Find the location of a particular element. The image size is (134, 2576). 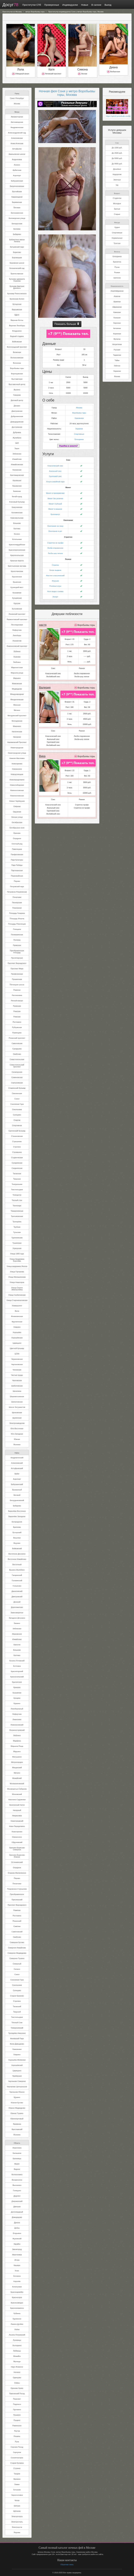

Русая is located at coordinates (117, 267).